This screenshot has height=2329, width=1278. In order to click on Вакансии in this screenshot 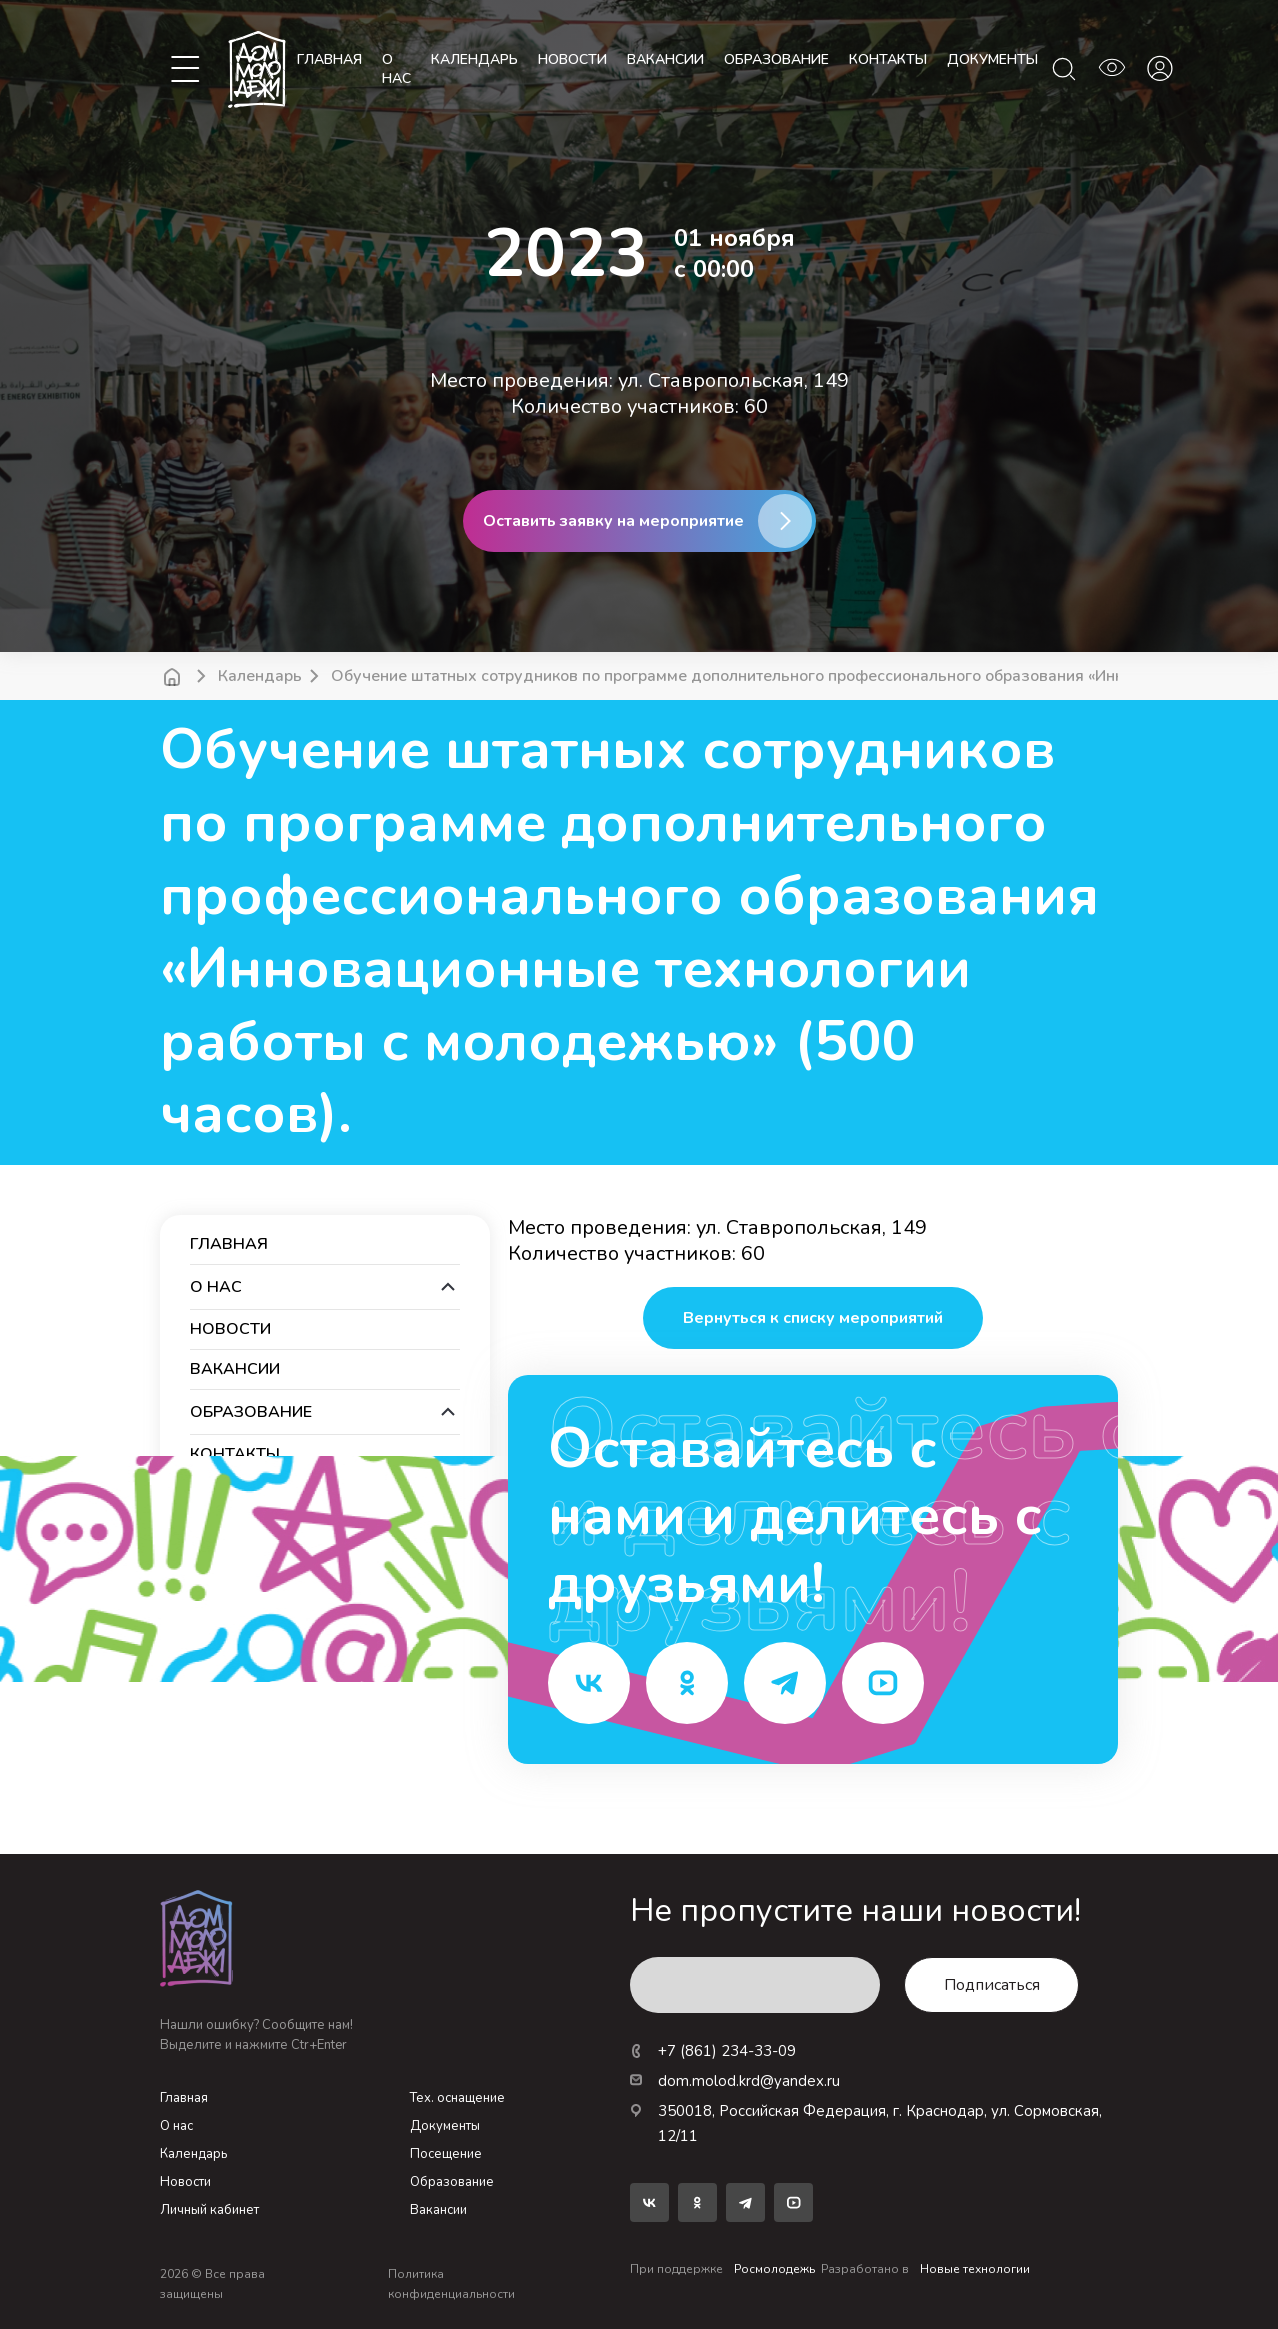, I will do `click(438, 2210)`.